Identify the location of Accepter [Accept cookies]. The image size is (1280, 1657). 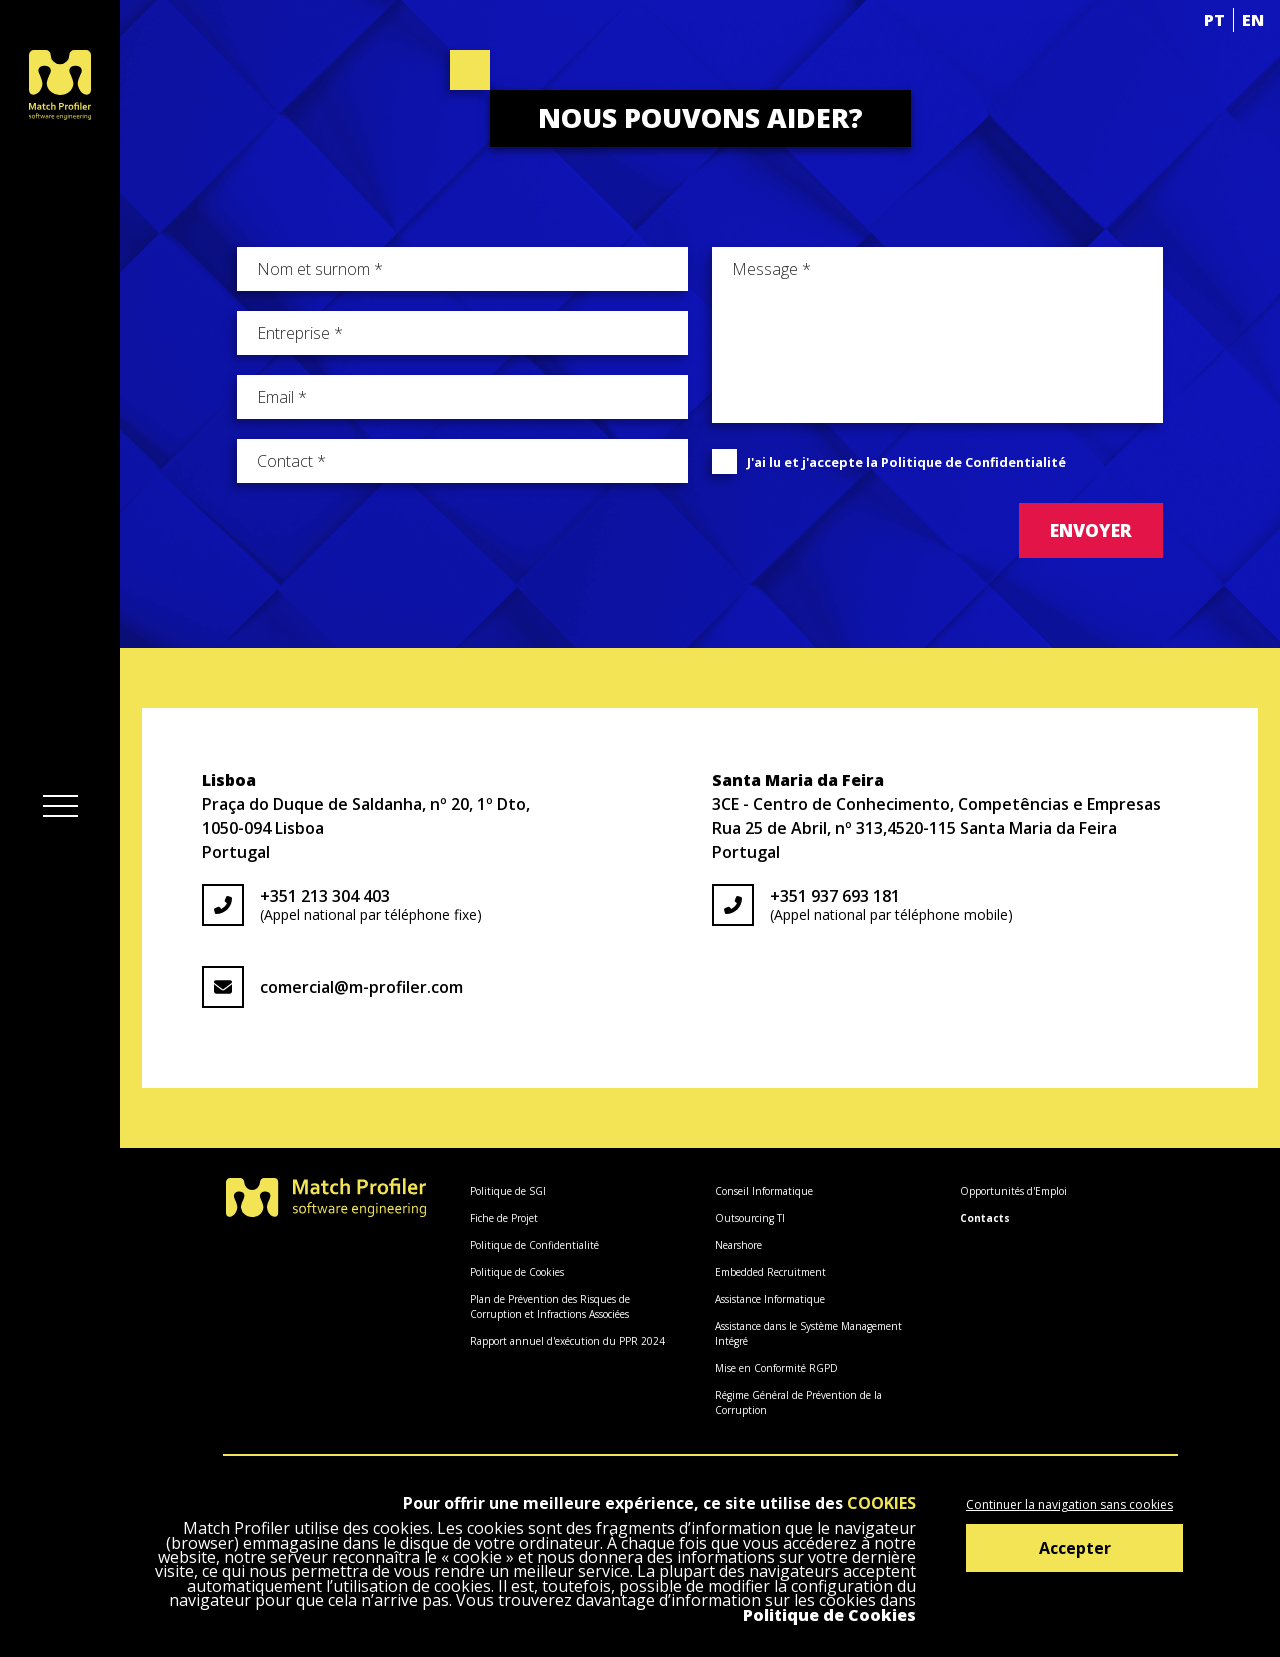
(1075, 1548).